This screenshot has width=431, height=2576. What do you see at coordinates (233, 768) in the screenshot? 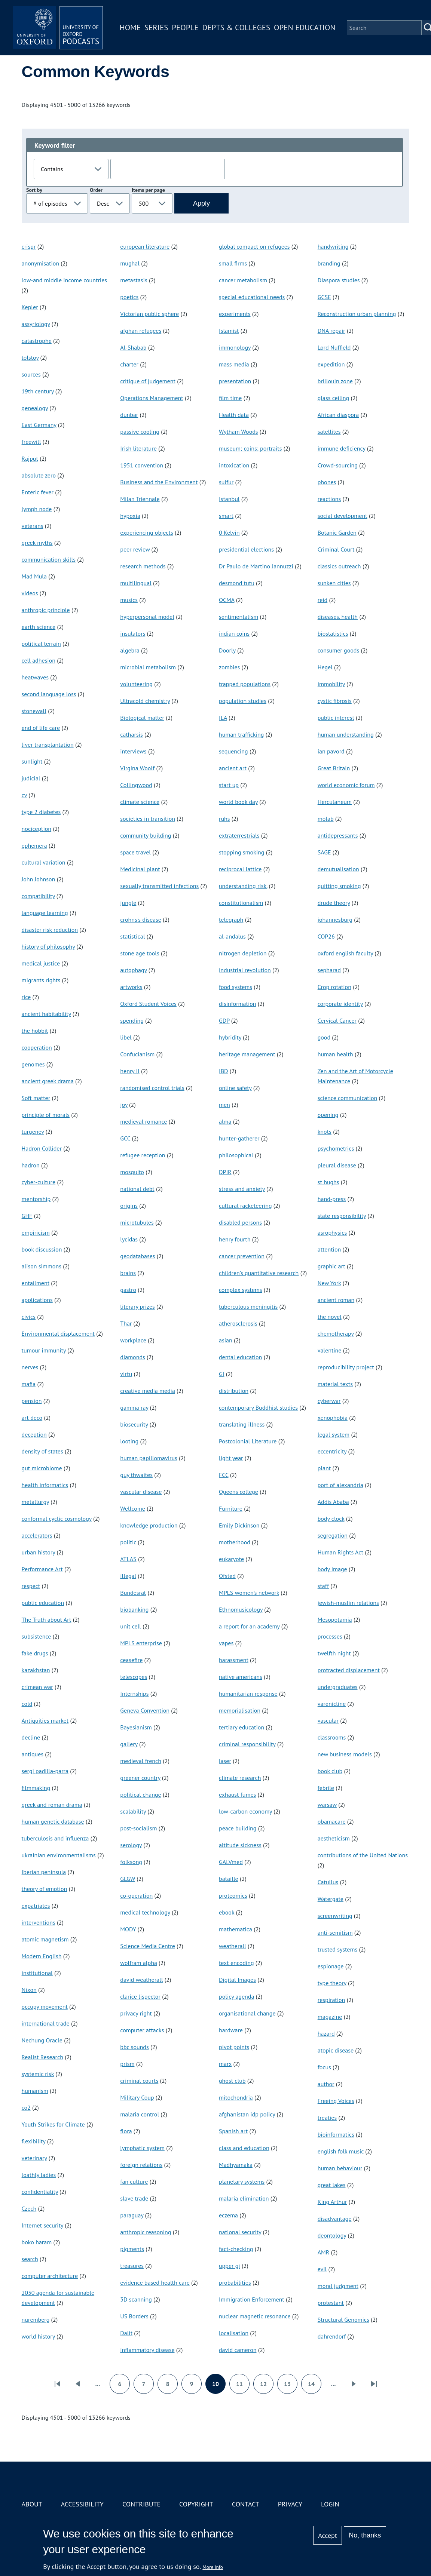
I see `ancient art` at bounding box center [233, 768].